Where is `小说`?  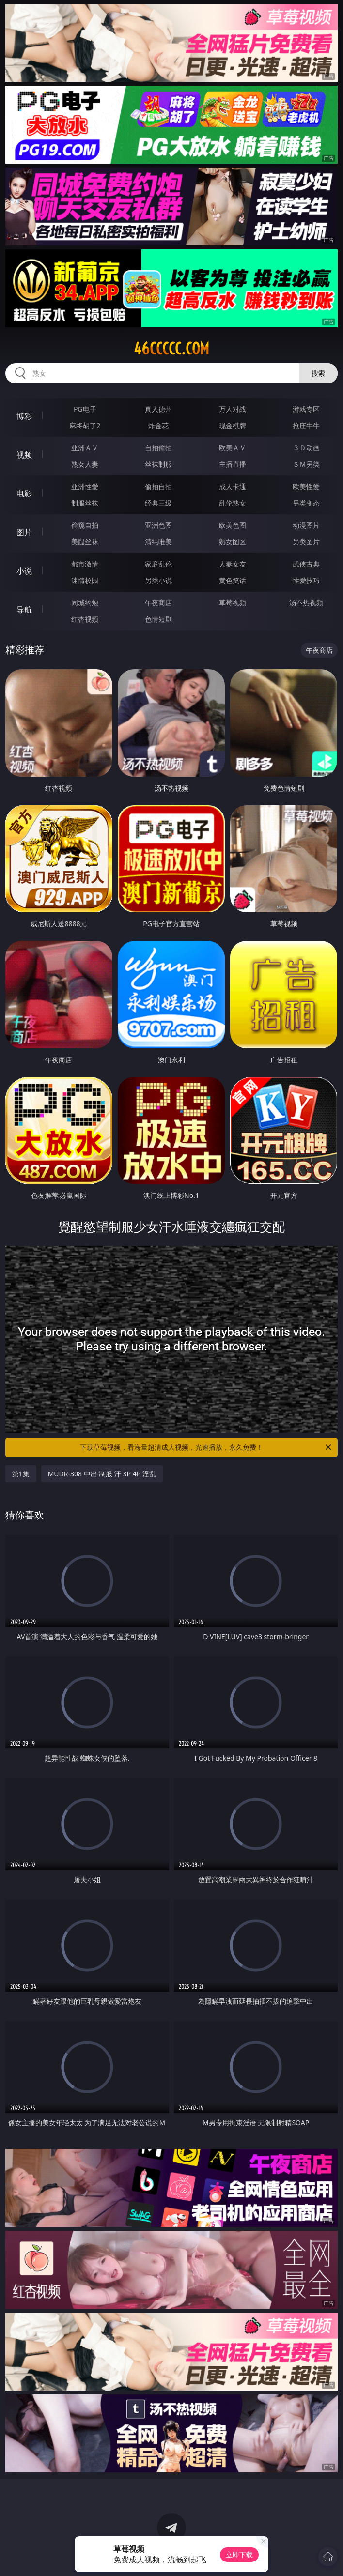 小说 is located at coordinates (24, 571).